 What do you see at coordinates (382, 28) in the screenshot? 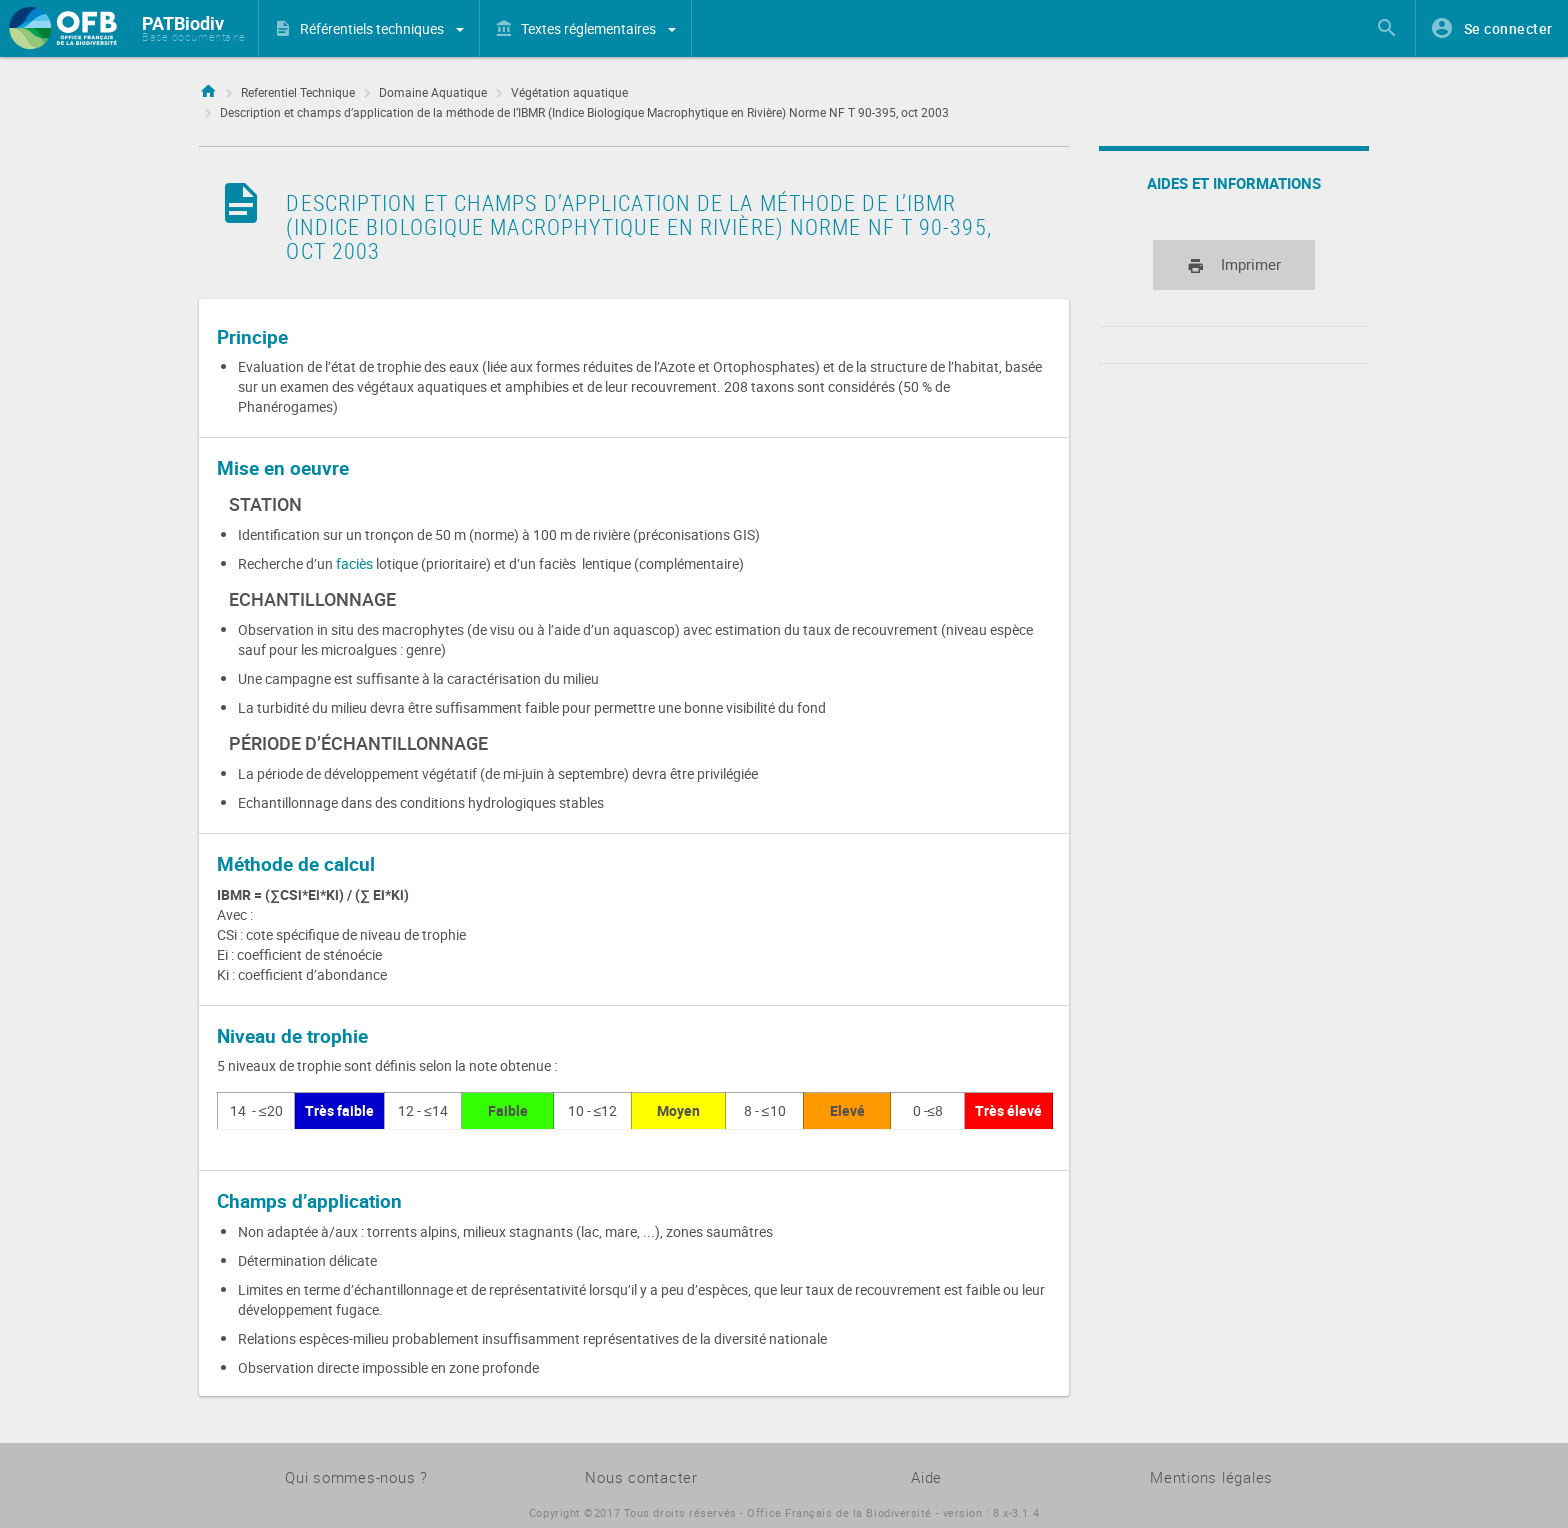
I see `Référentiels techniques [button]` at bounding box center [382, 28].